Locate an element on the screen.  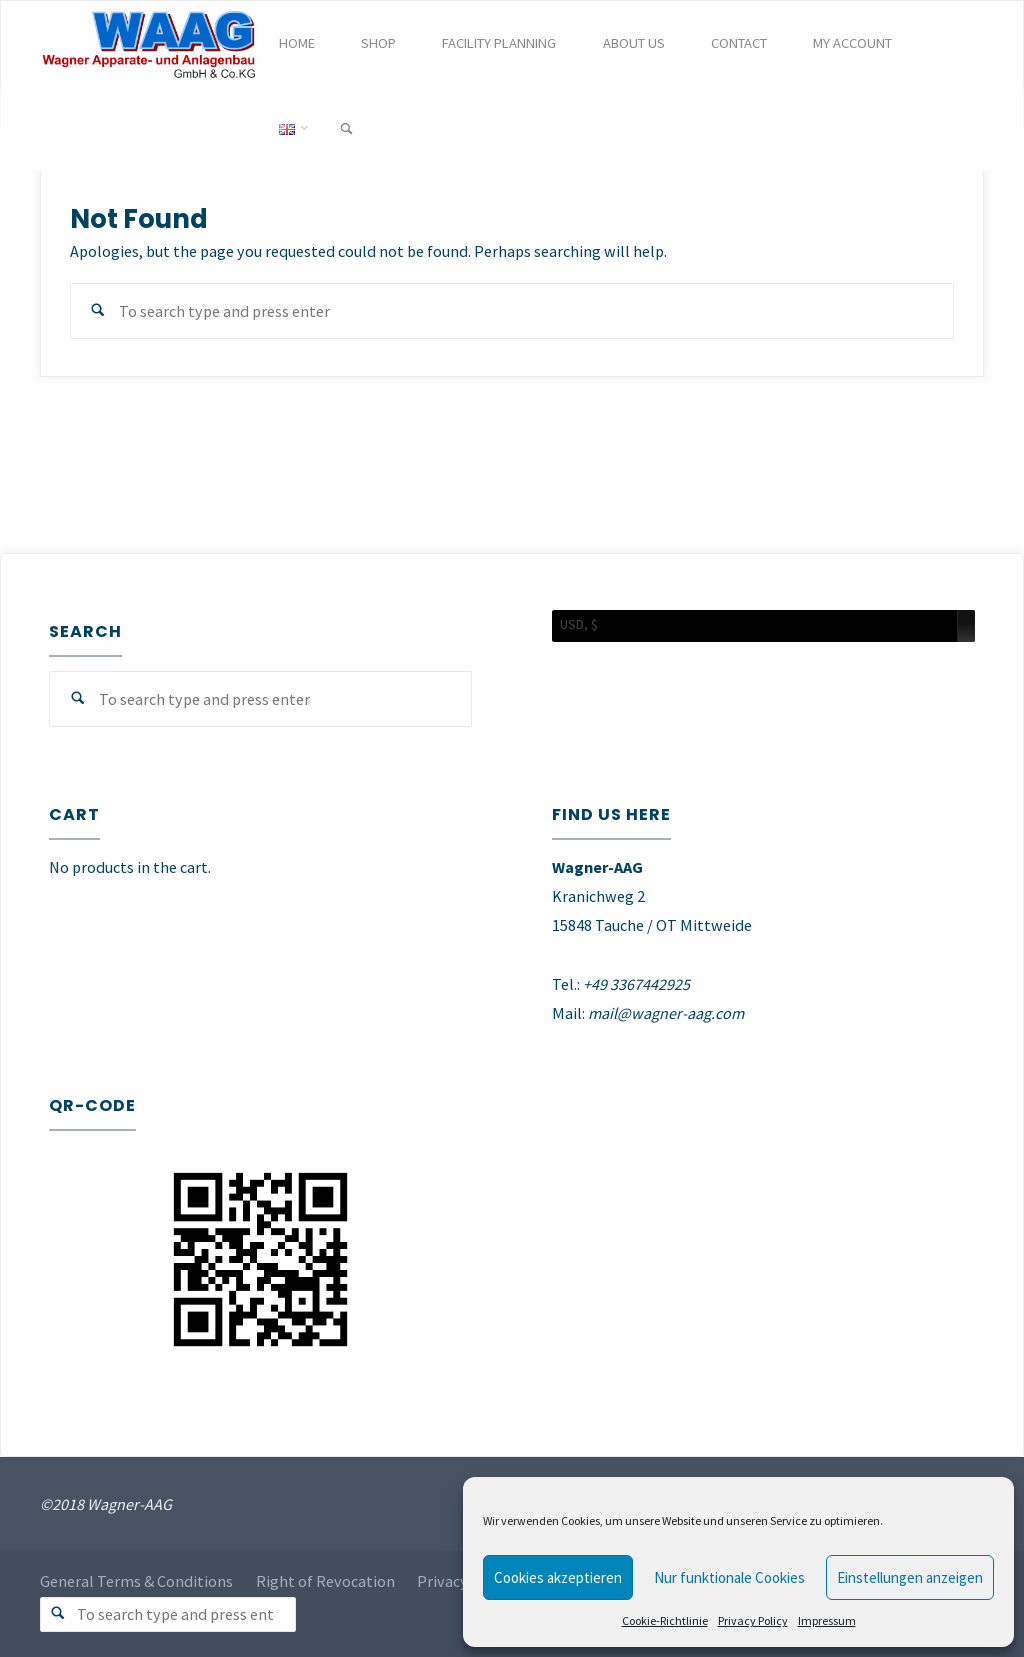
Privacy Policy is located at coordinates (753, 1620).